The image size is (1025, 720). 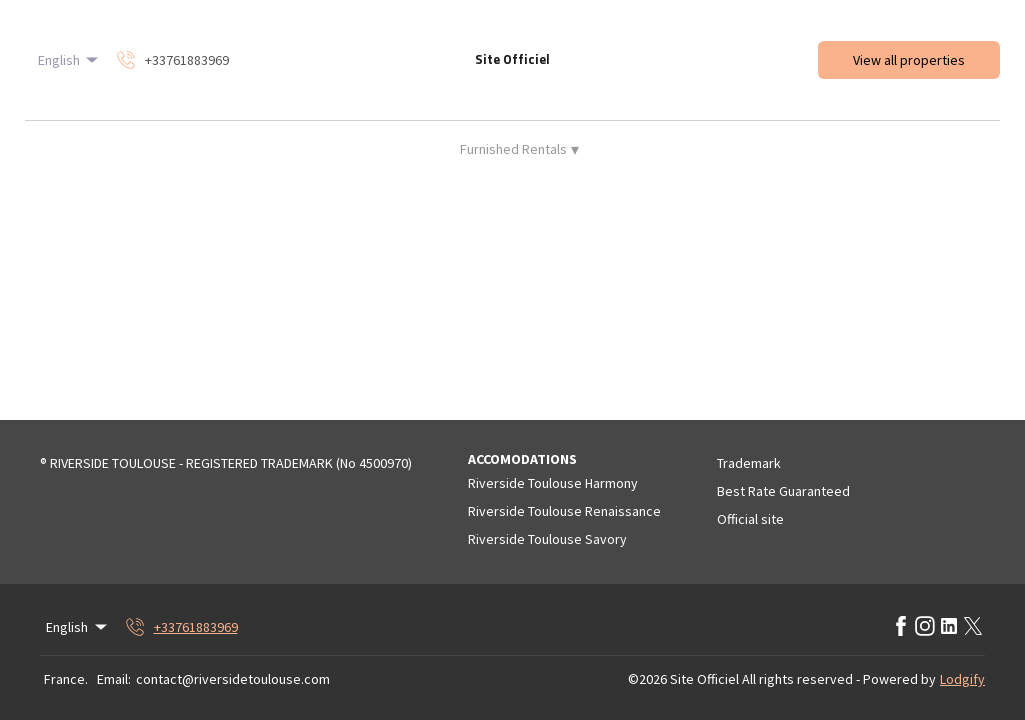 I want to click on Riverside Toulouse Savory, so click(x=547, y=539).